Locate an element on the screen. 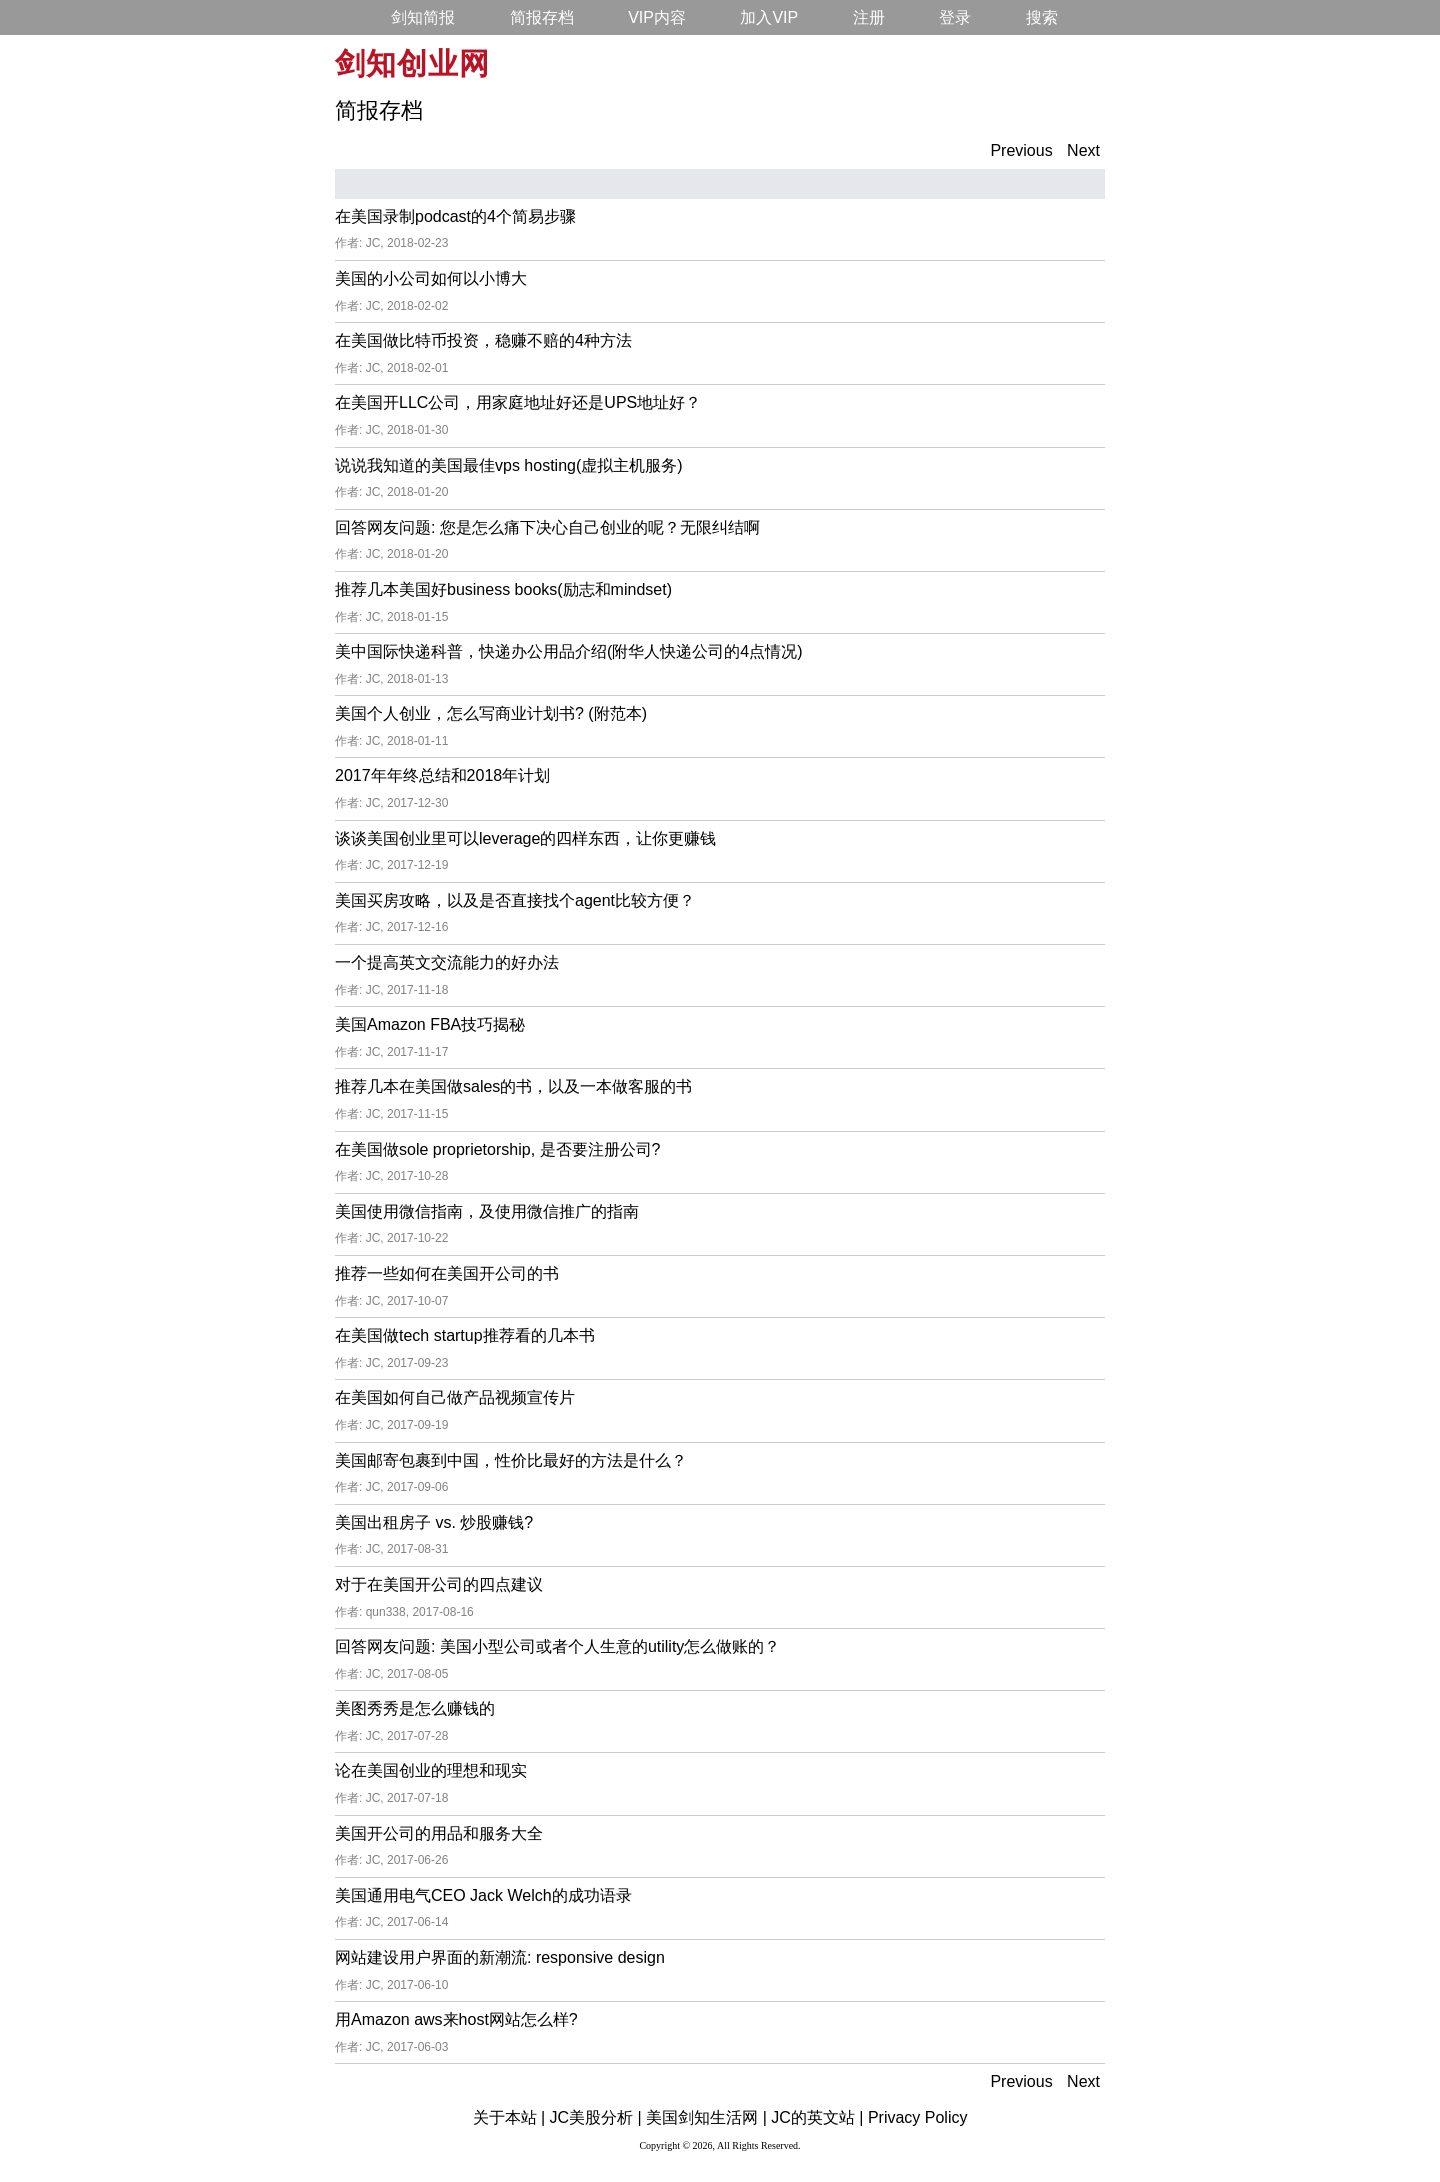 This screenshot has height=2182, width=1440. 美国个人创业，怎么写商业计划书? (附范本) is located at coordinates (491, 713).